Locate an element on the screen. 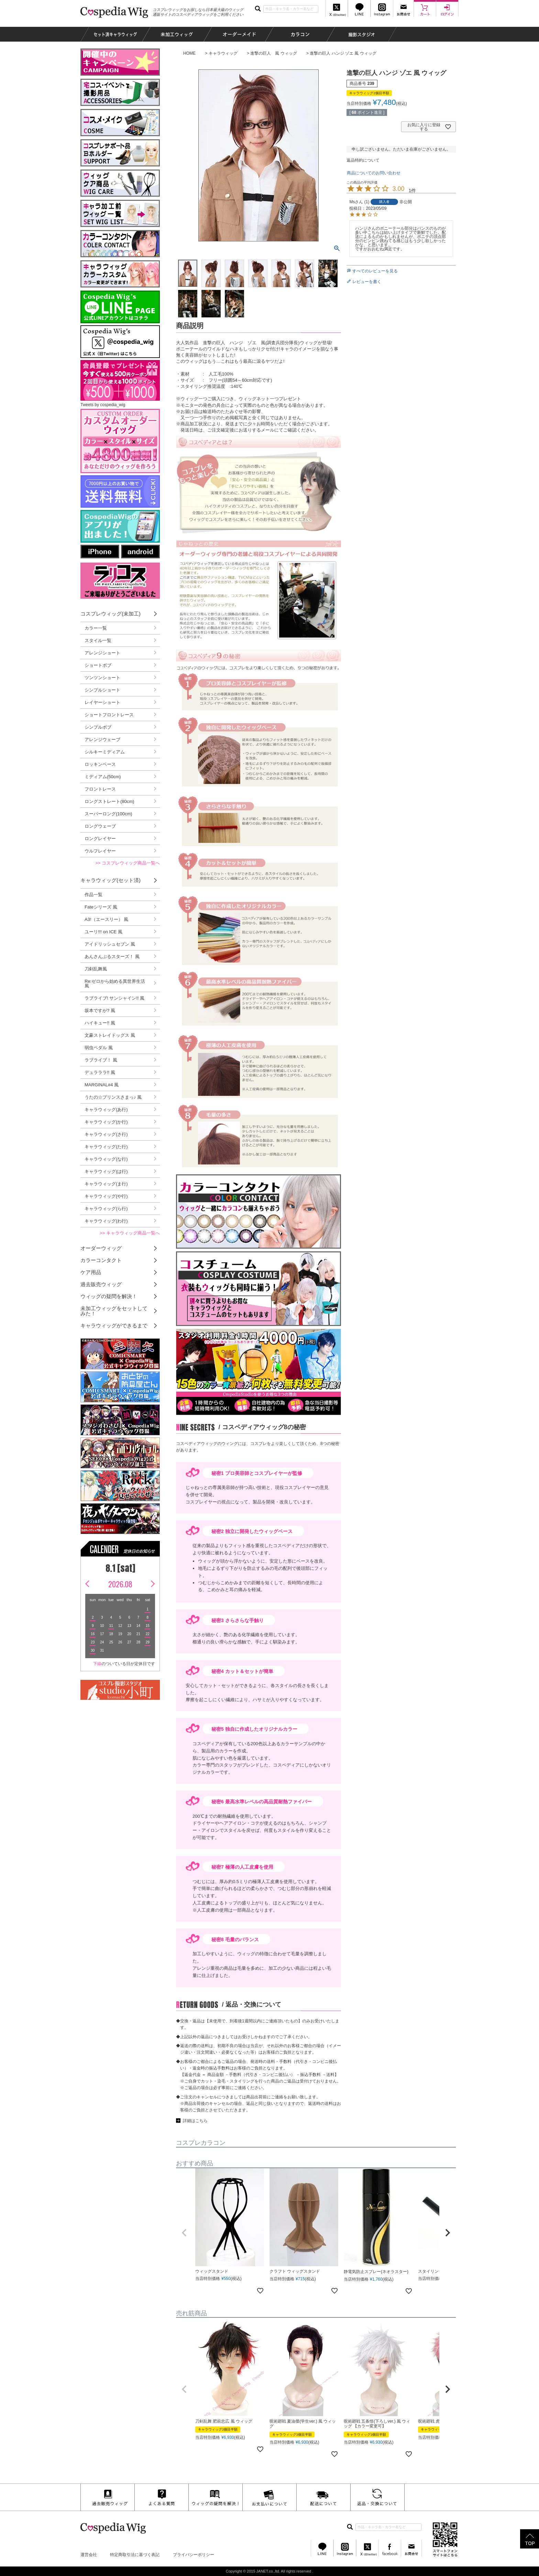 The height and width of the screenshot is (2576, 539). キャラウィッグ(ま行) is located at coordinates (106, 1183).